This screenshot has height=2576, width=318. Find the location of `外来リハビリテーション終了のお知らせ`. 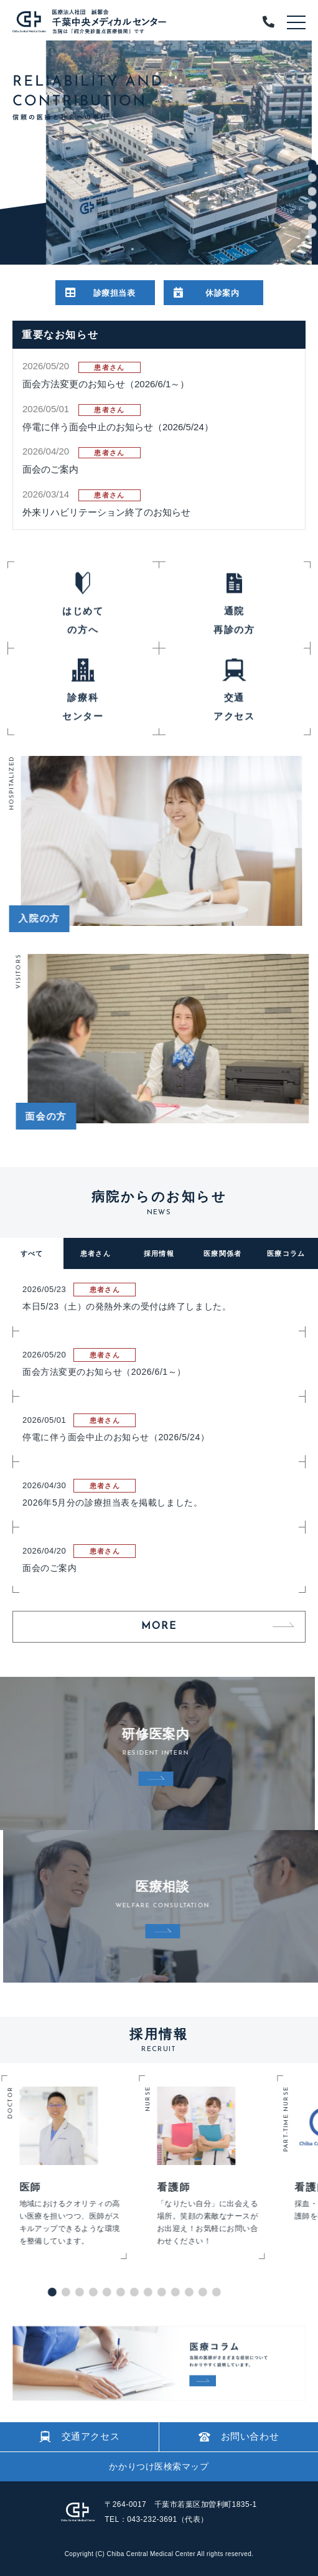

外来リハビリテーション終了のお知らせ is located at coordinates (106, 512).